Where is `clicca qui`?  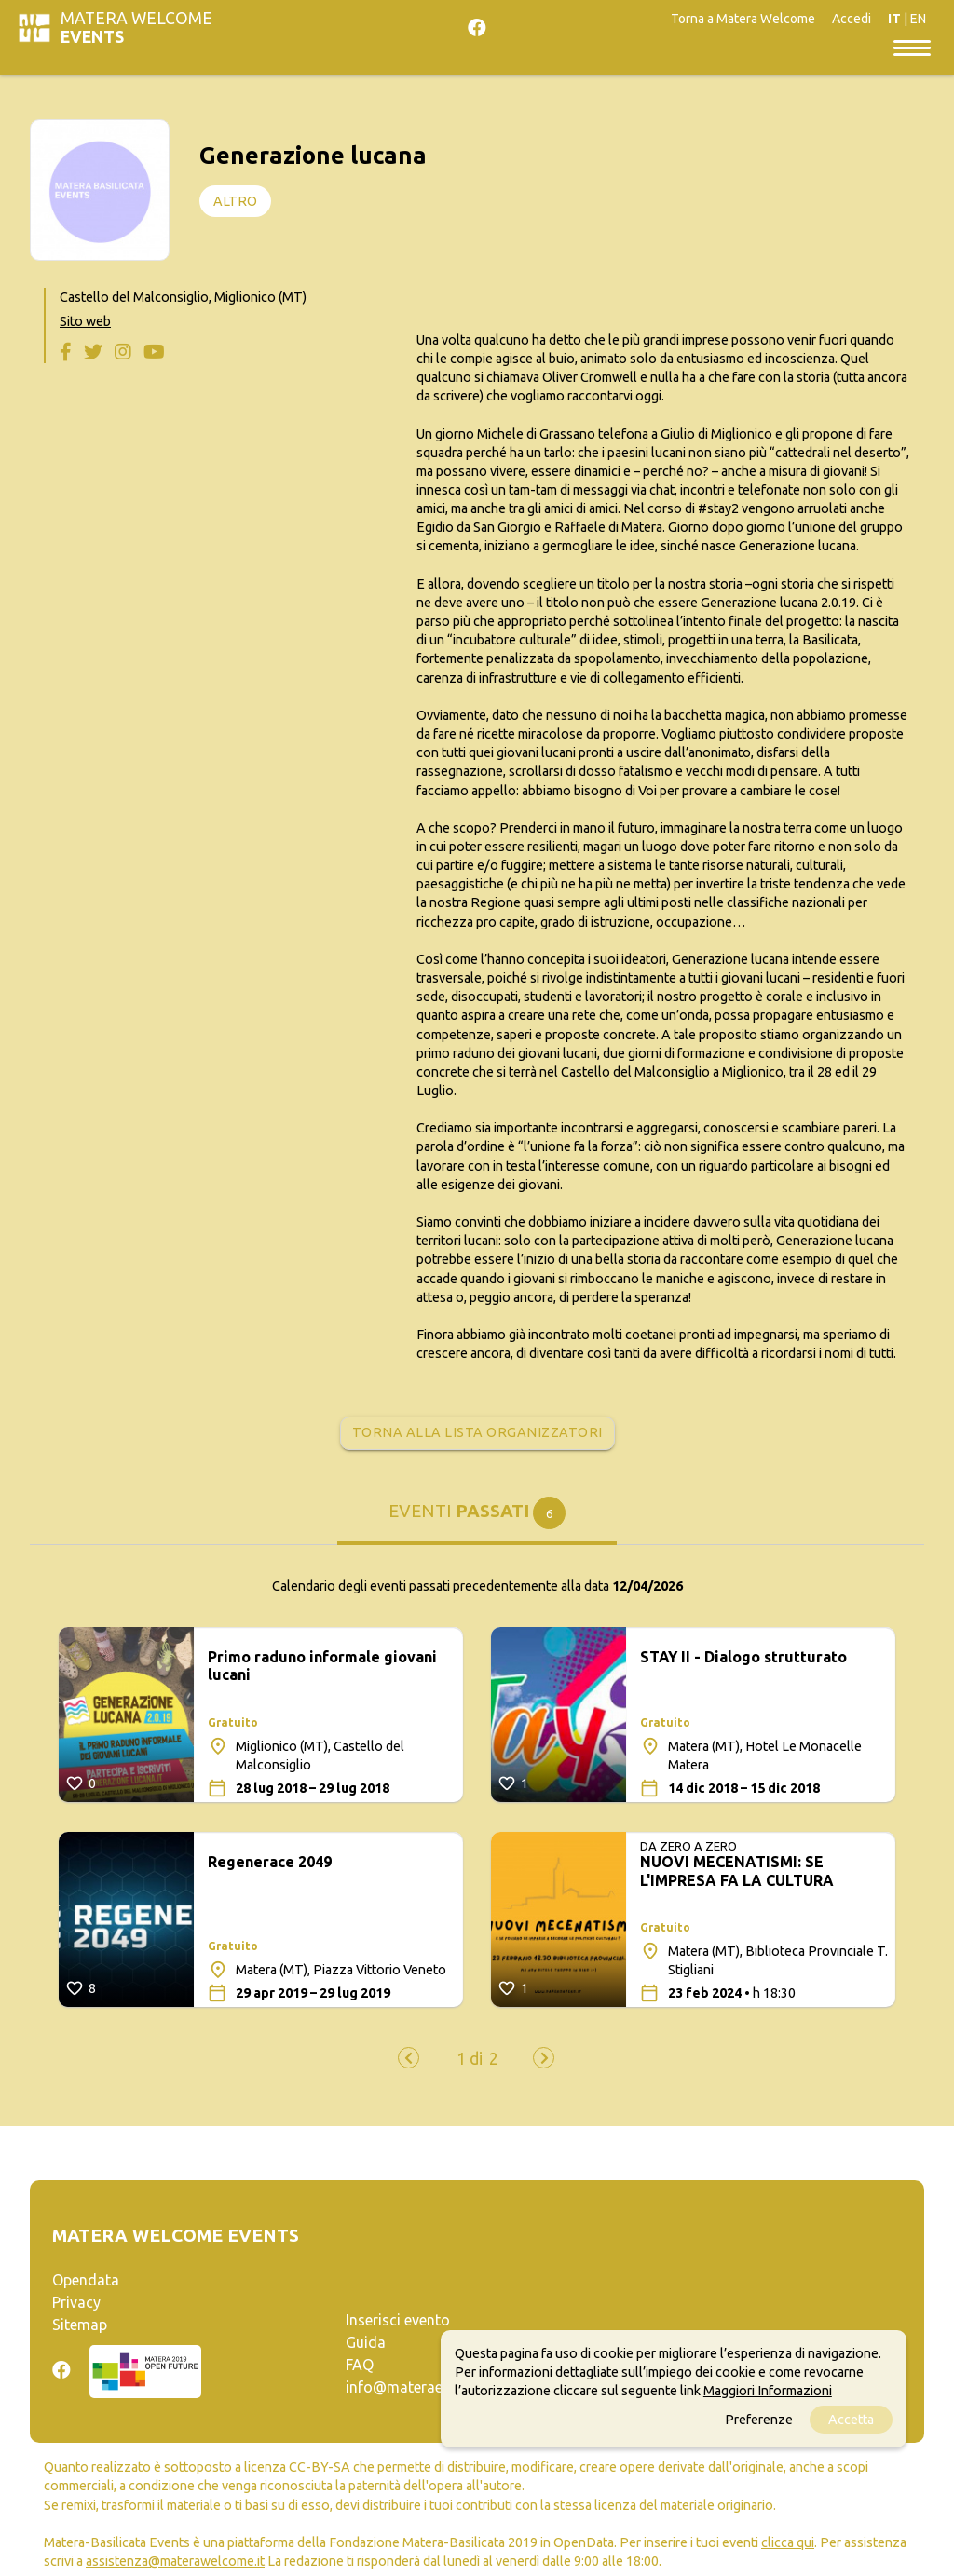
clicca qui is located at coordinates (787, 2542).